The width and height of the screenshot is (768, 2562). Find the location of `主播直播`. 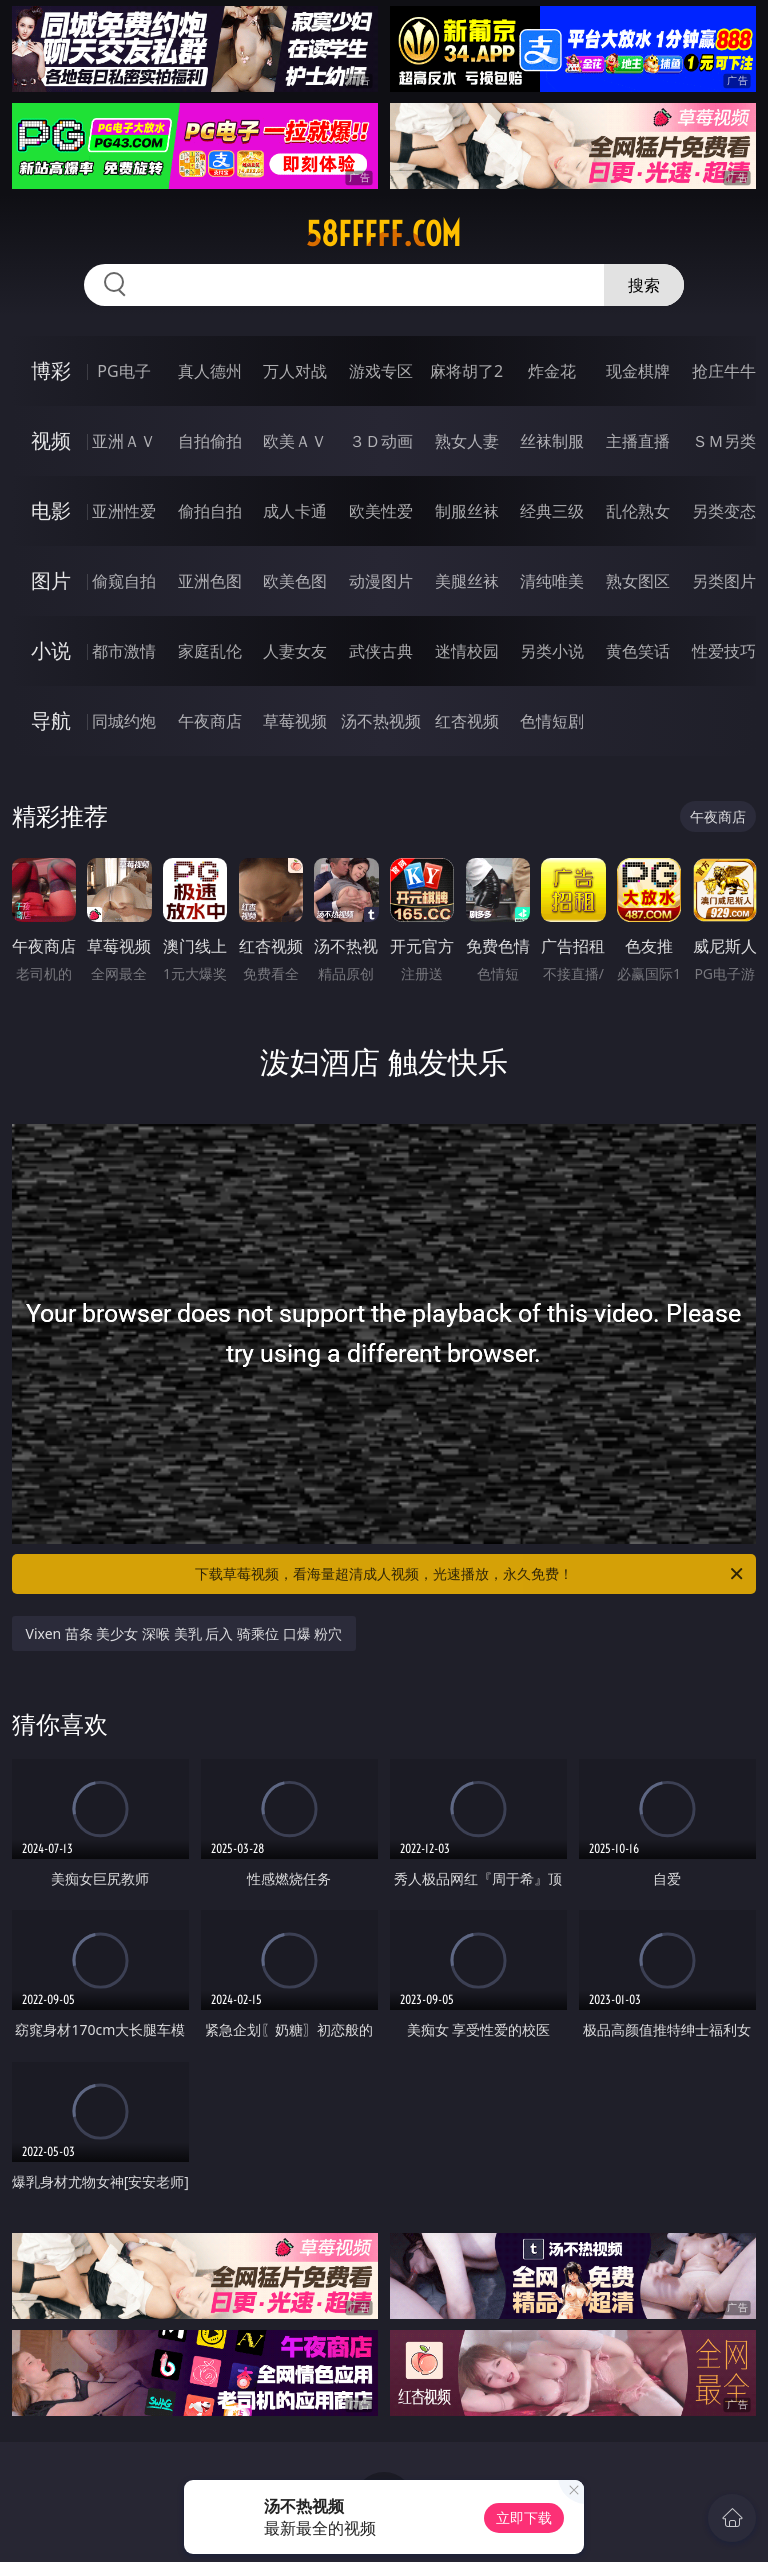

主播直播 is located at coordinates (638, 441).